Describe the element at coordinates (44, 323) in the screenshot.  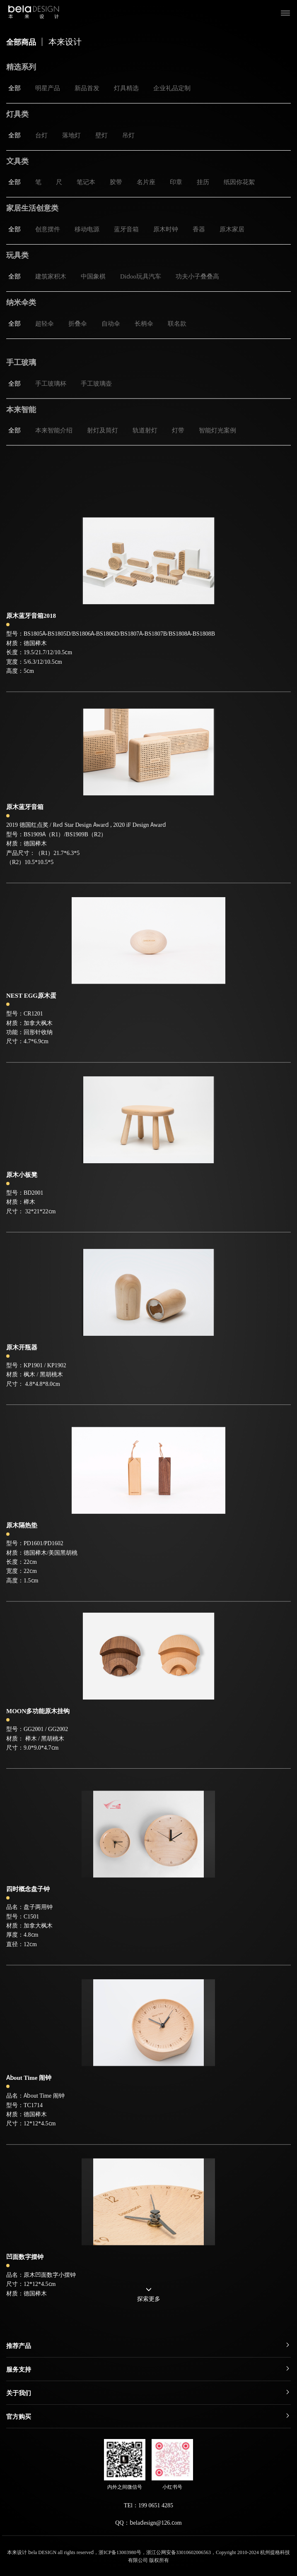
I see `超轻伞` at that location.